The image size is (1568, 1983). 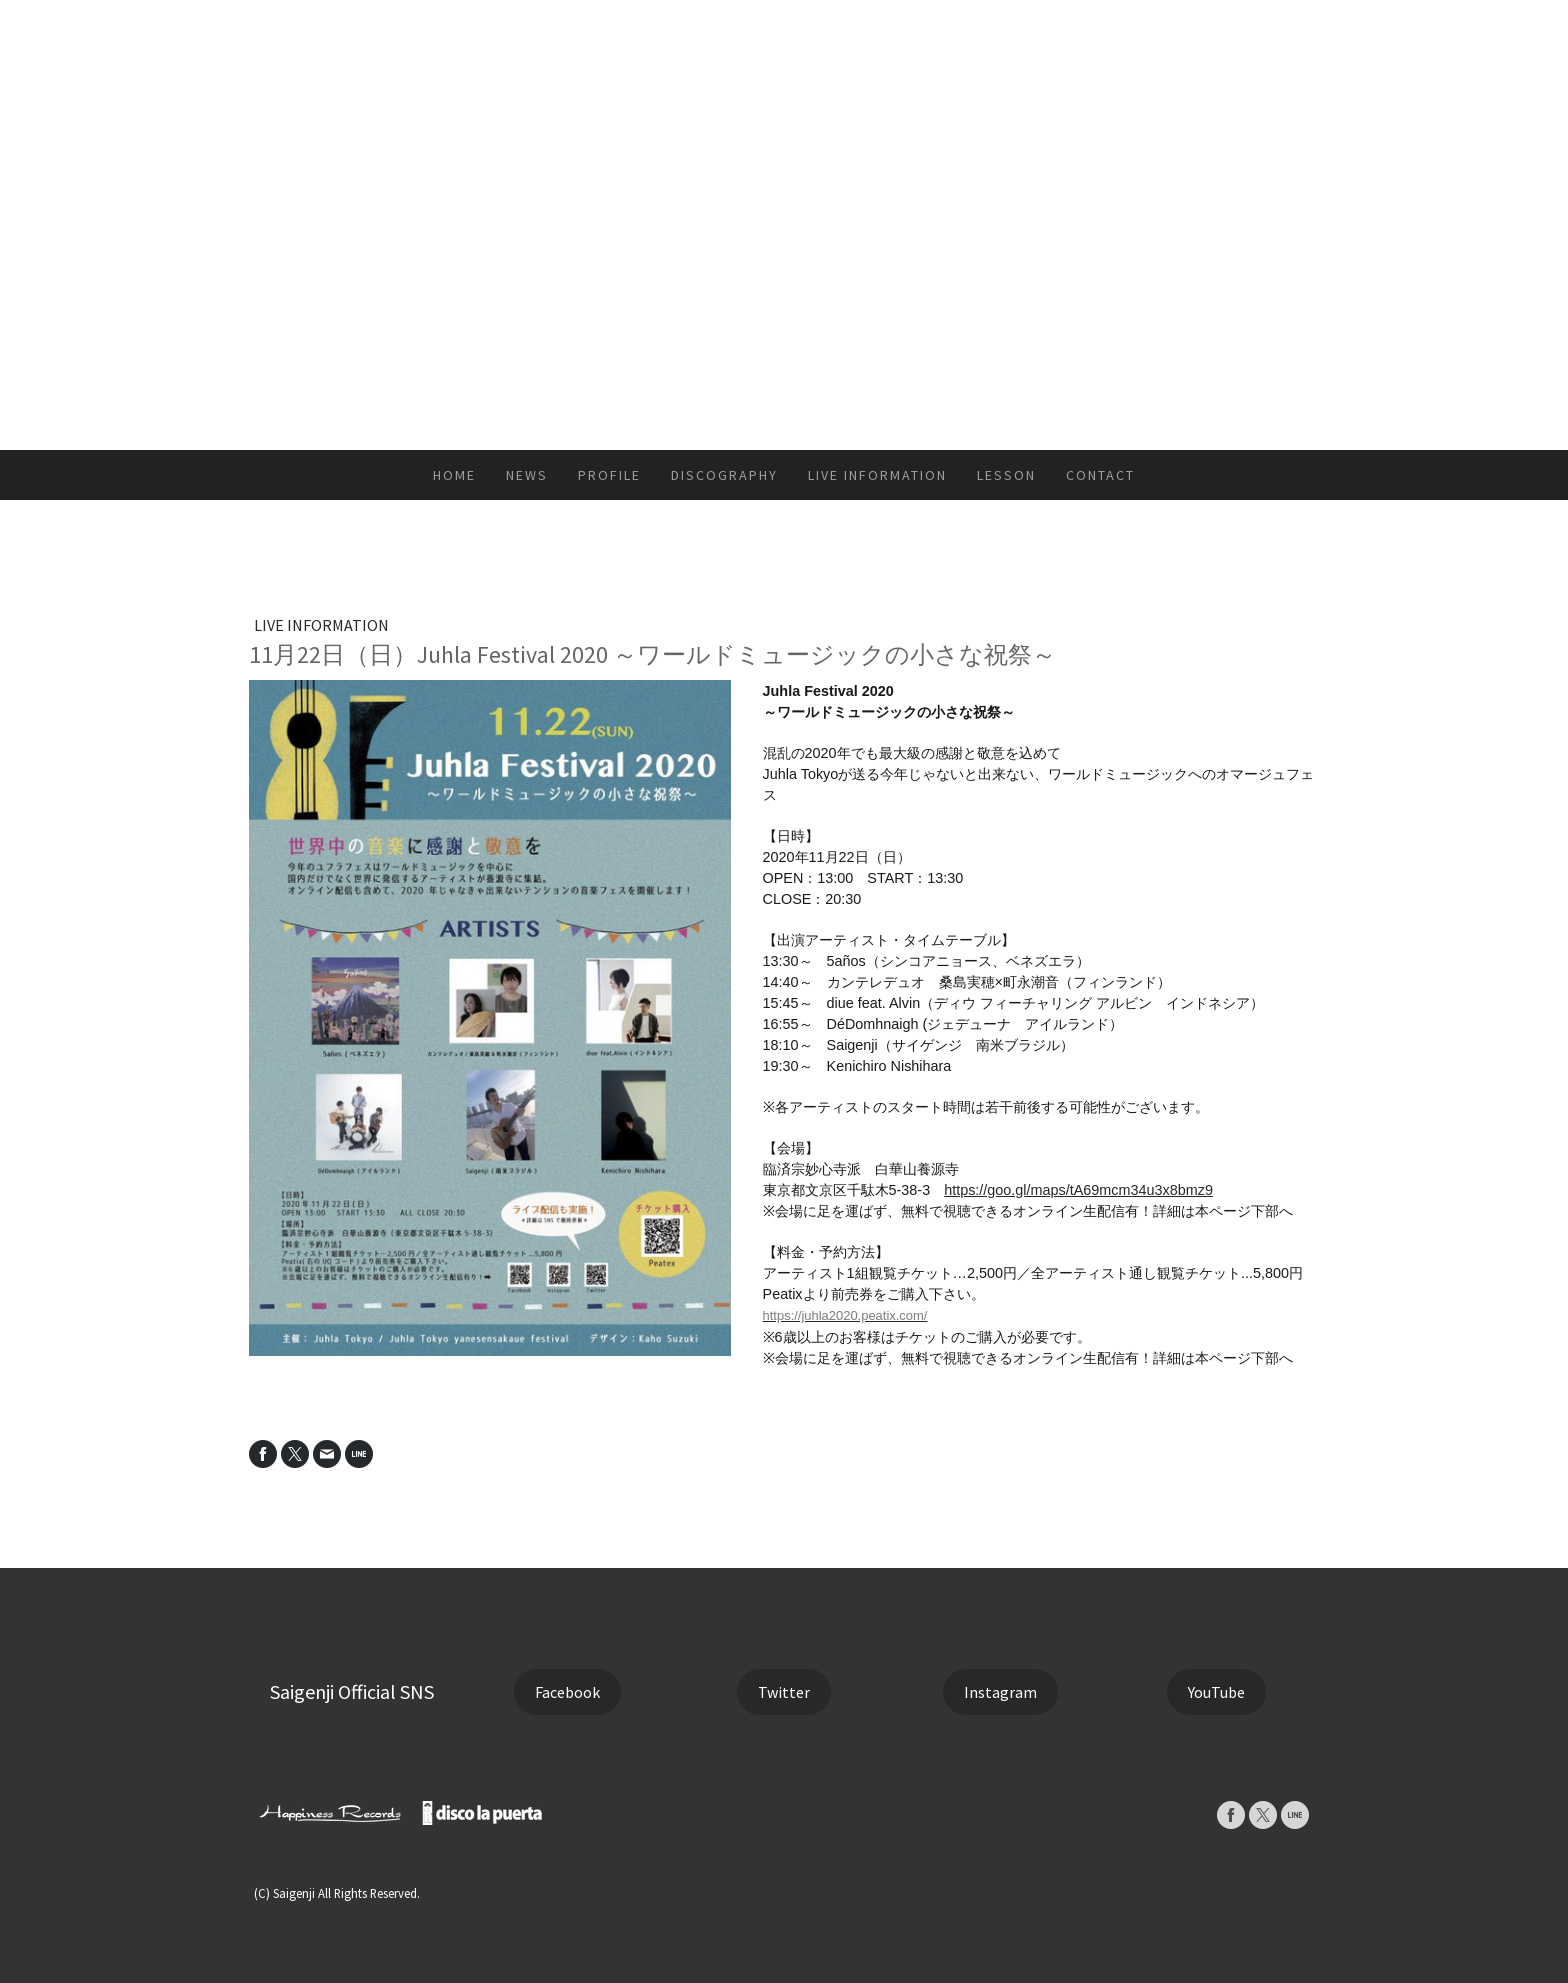 I want to click on HOME, so click(x=454, y=475).